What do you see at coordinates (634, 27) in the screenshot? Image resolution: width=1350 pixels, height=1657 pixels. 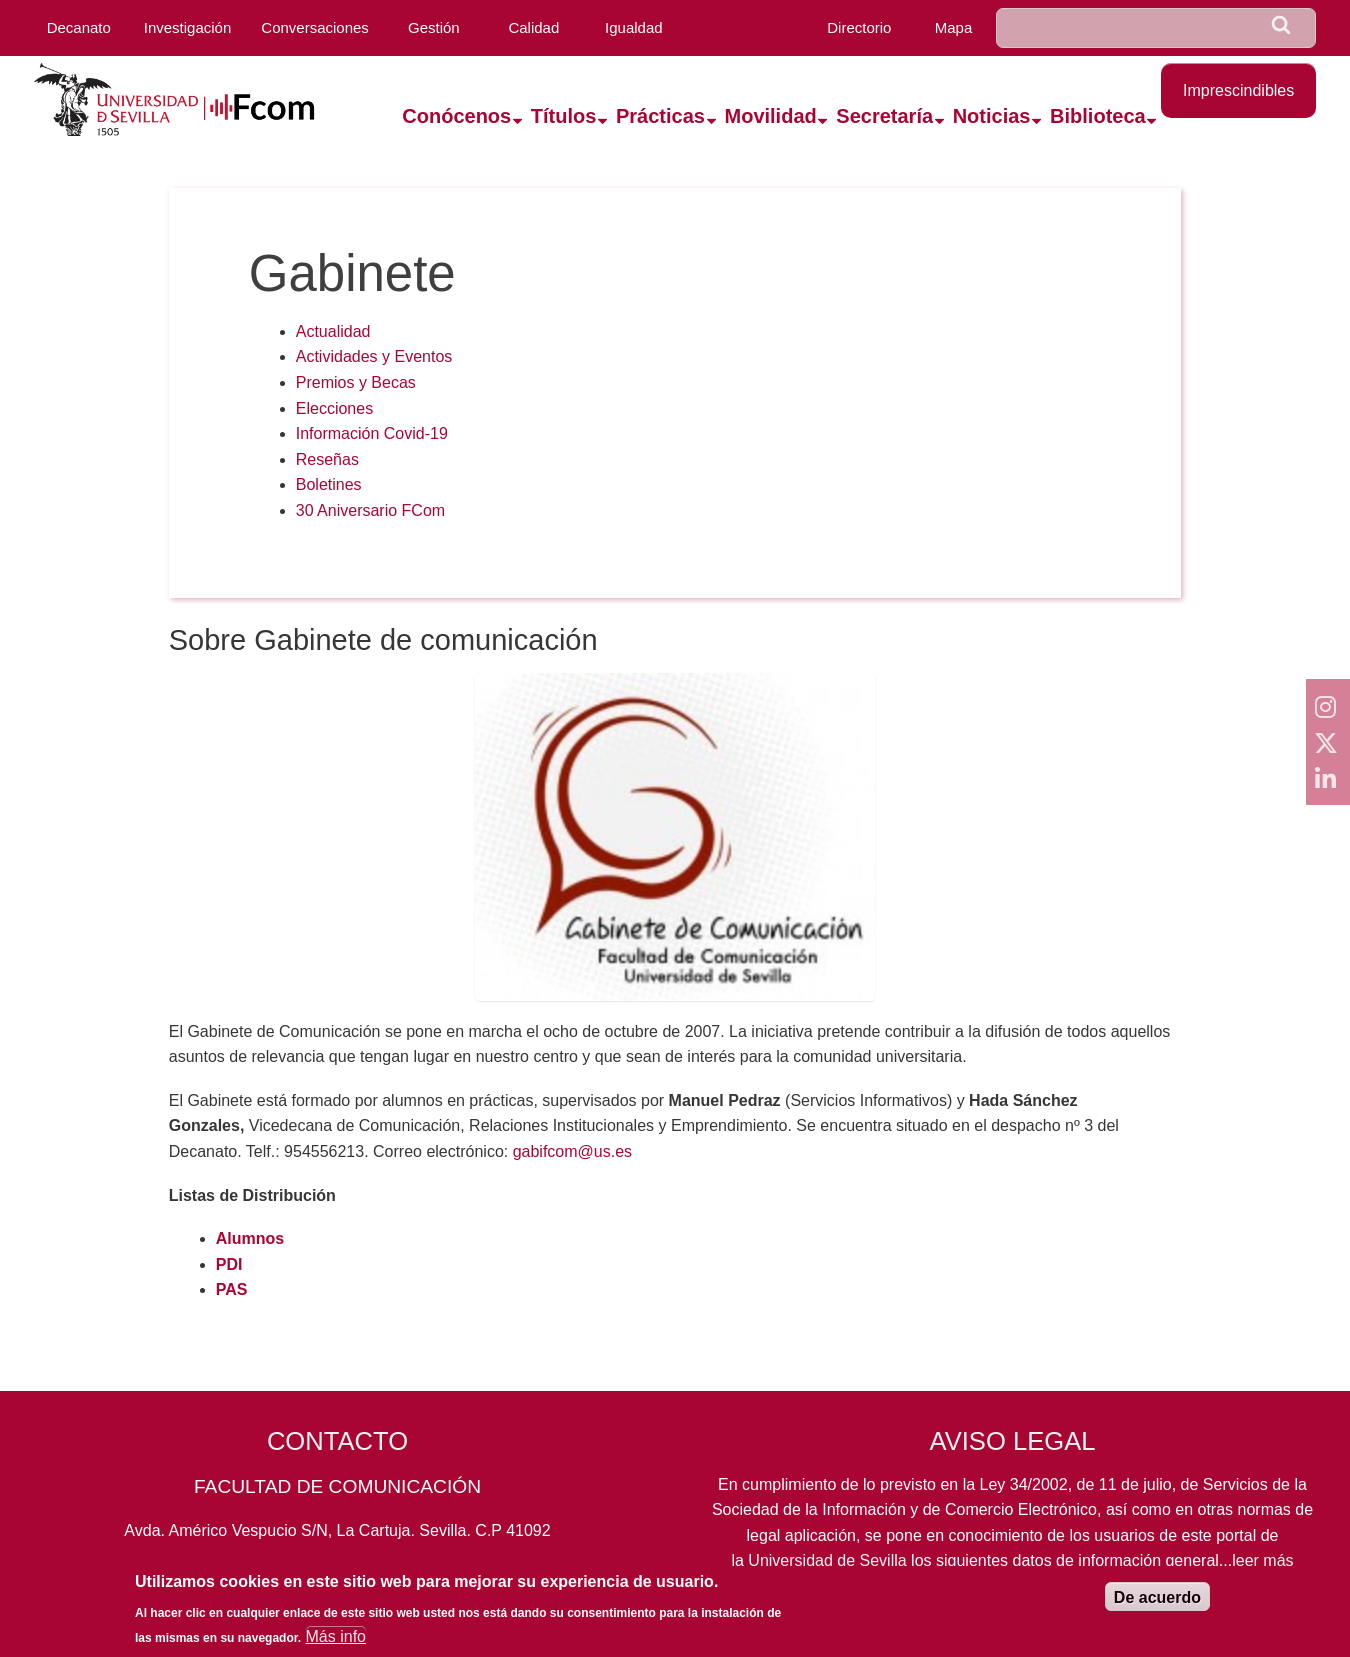 I see `Igualdad` at bounding box center [634, 27].